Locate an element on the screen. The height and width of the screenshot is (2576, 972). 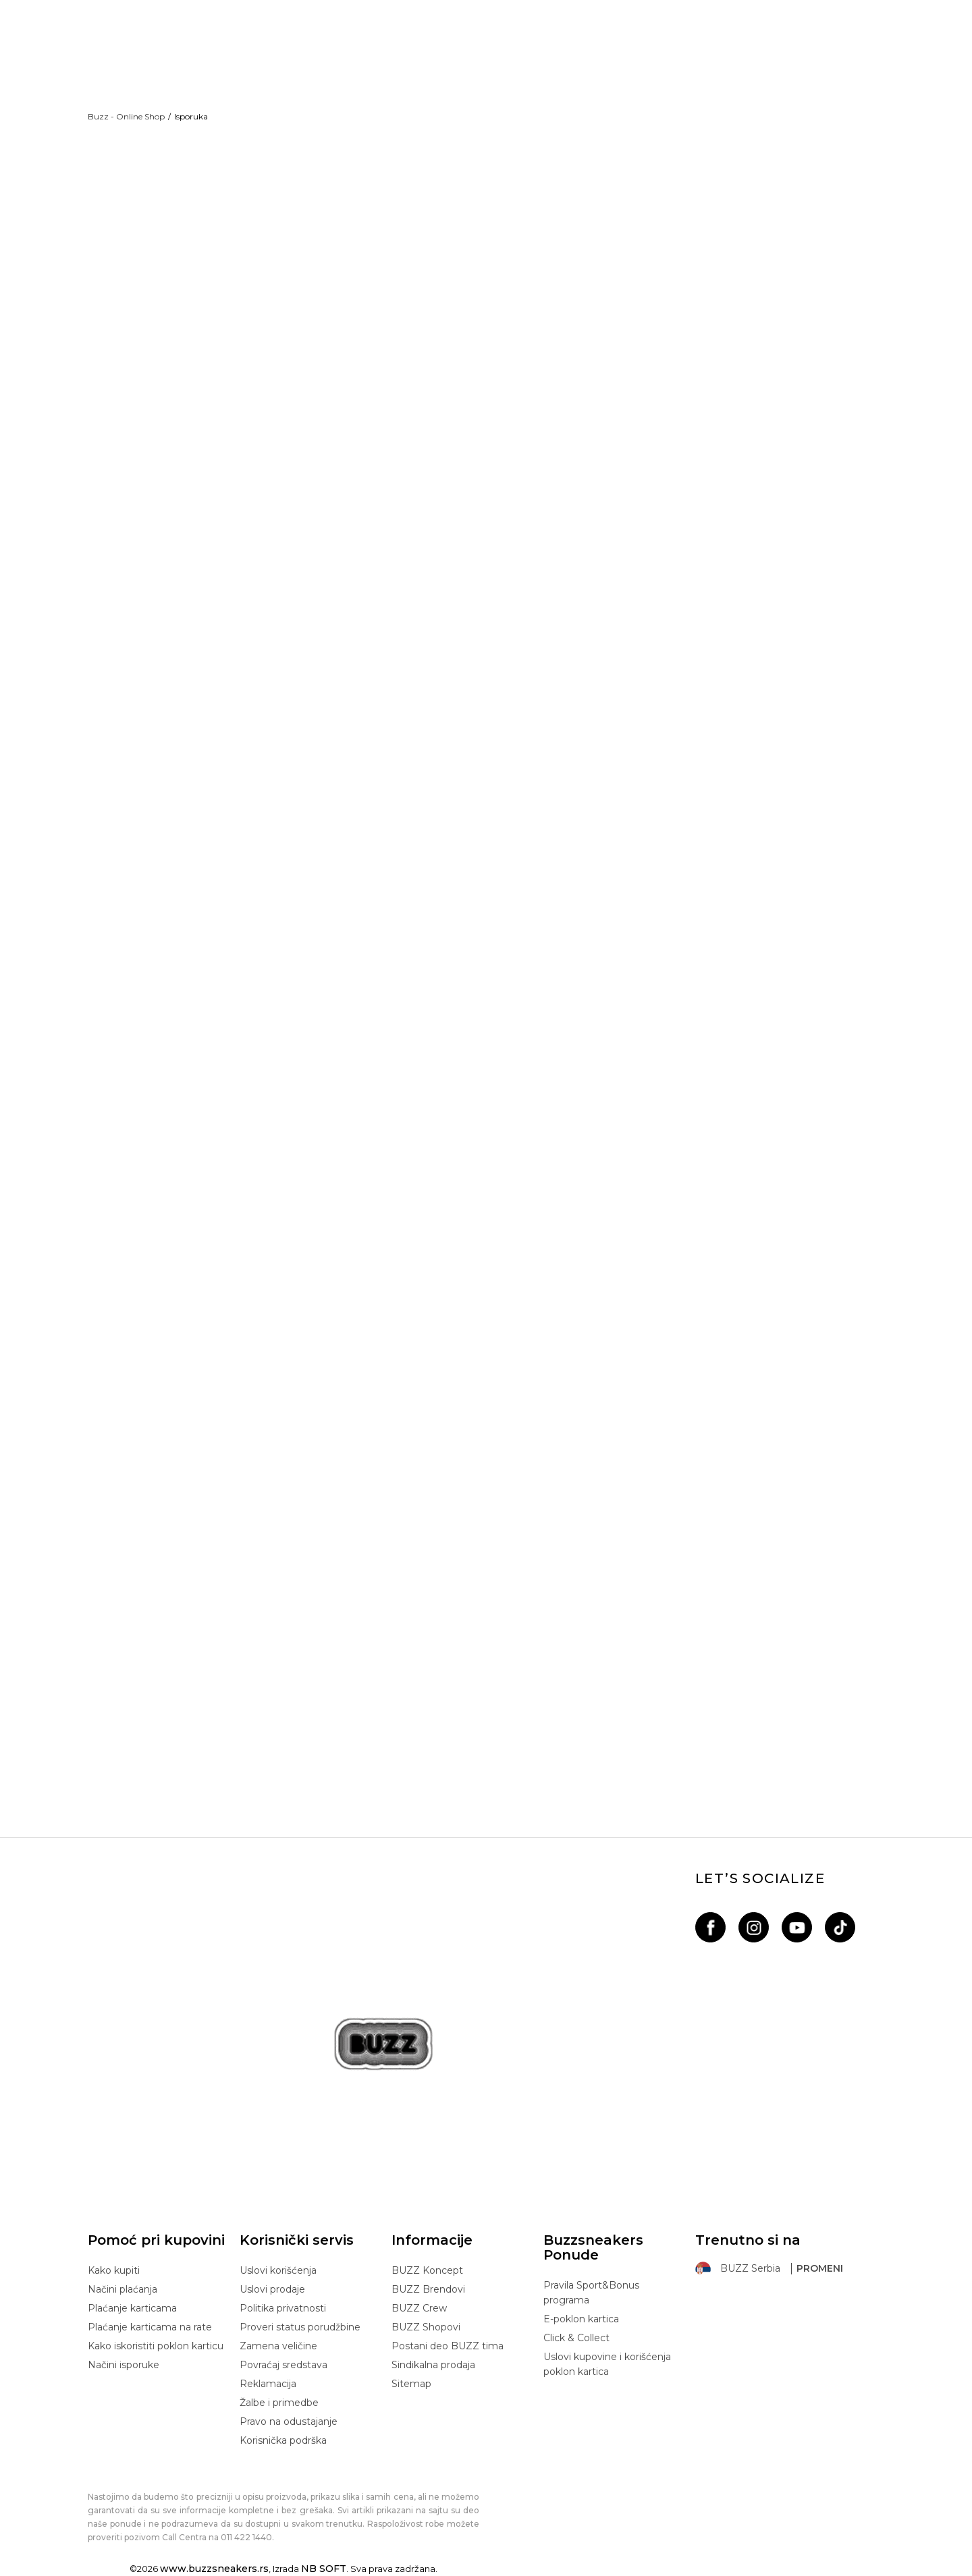
E-poklon kartica is located at coordinates (581, 2319).